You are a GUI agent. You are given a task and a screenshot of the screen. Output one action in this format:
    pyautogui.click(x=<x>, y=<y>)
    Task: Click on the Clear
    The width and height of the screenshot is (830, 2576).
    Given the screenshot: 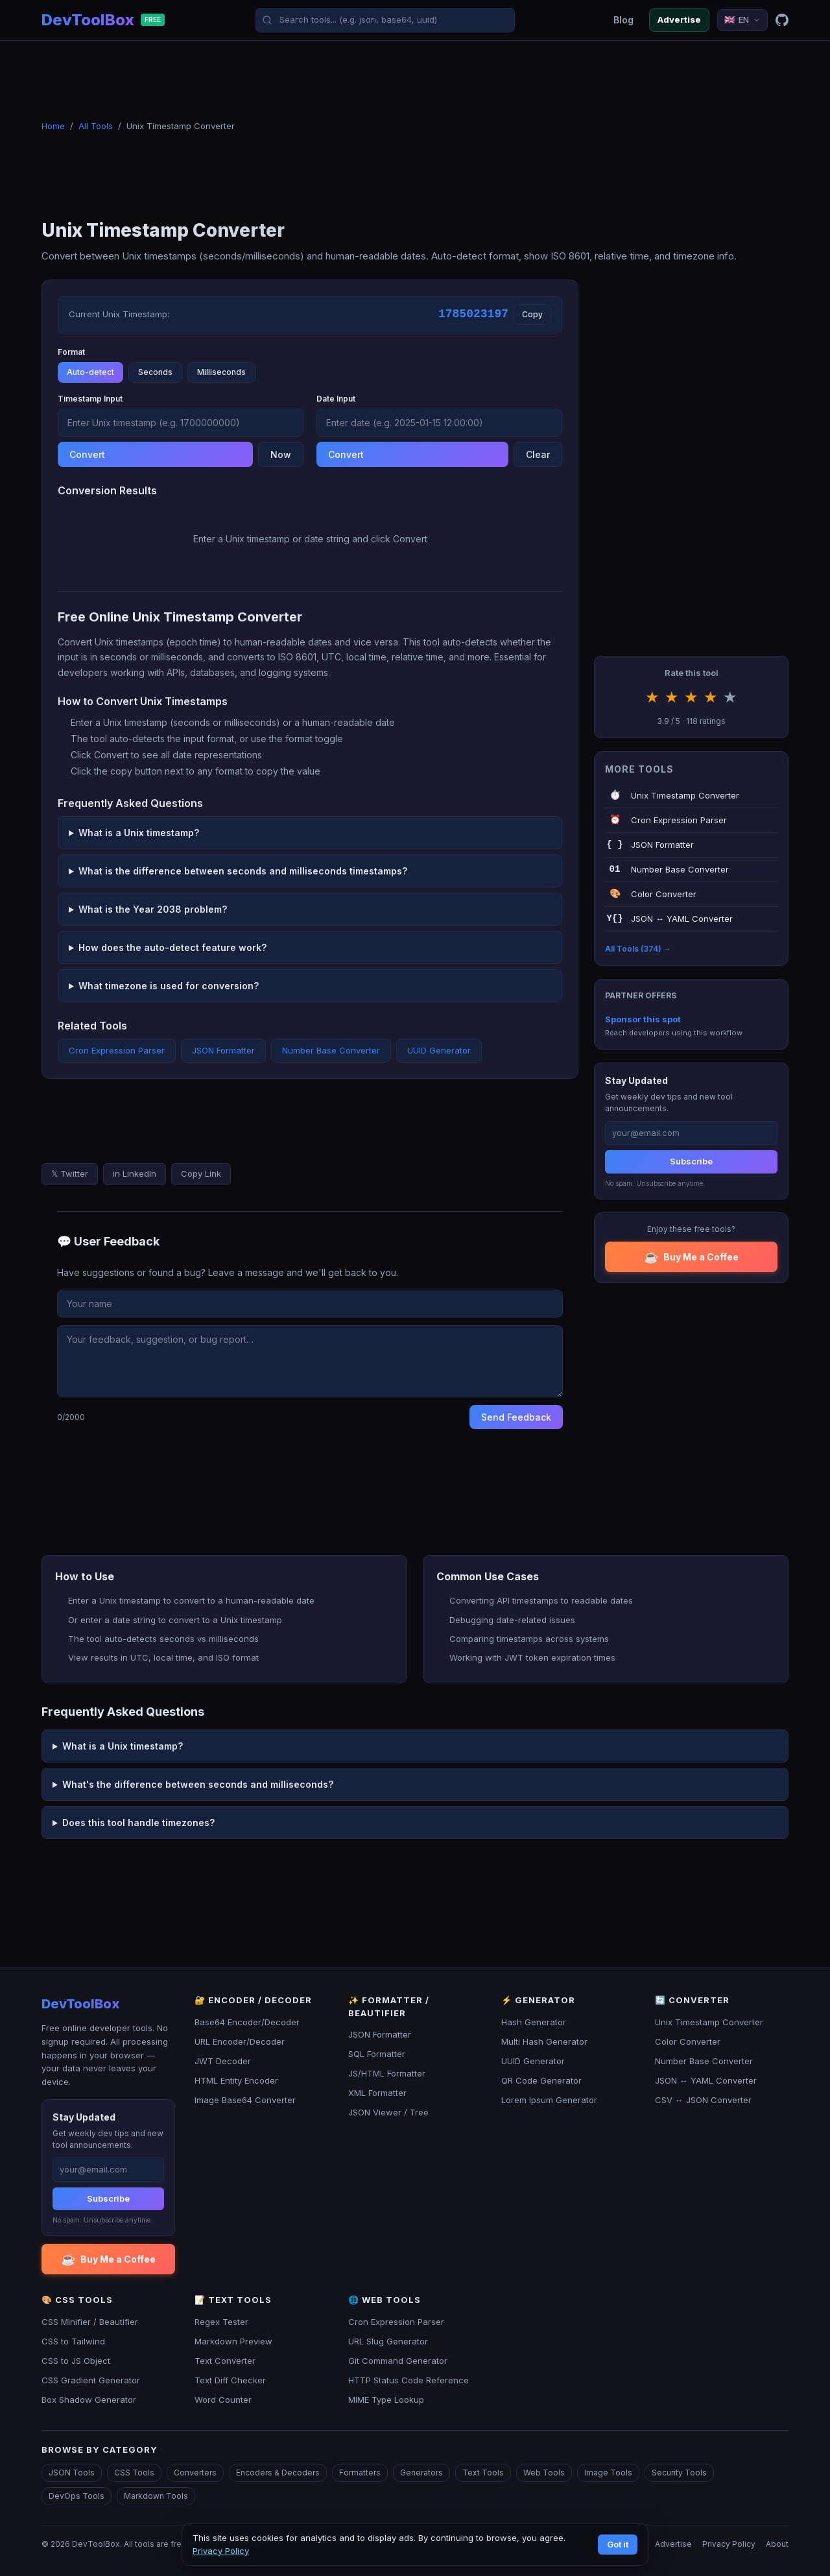 What is the action you would take?
    pyautogui.click(x=538, y=454)
    